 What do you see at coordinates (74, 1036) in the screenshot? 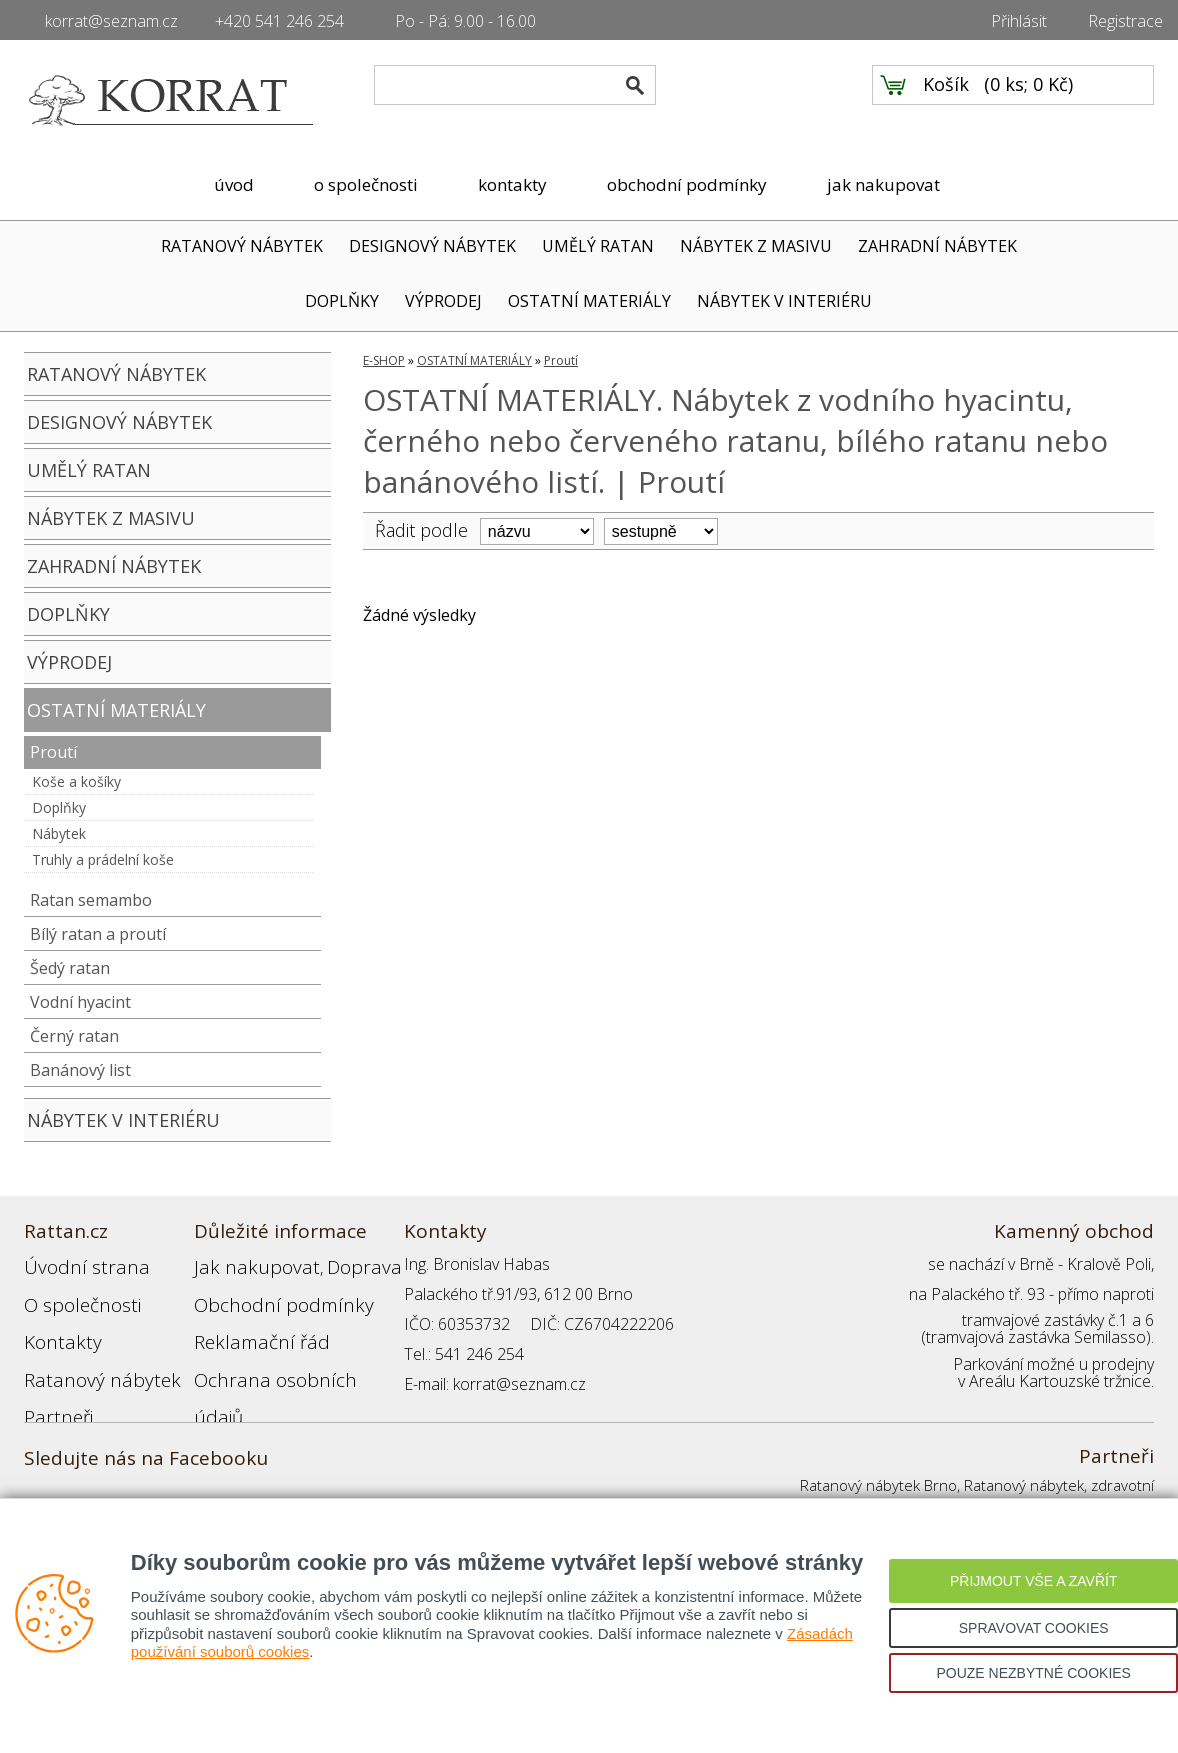
I see `Černý ratan` at bounding box center [74, 1036].